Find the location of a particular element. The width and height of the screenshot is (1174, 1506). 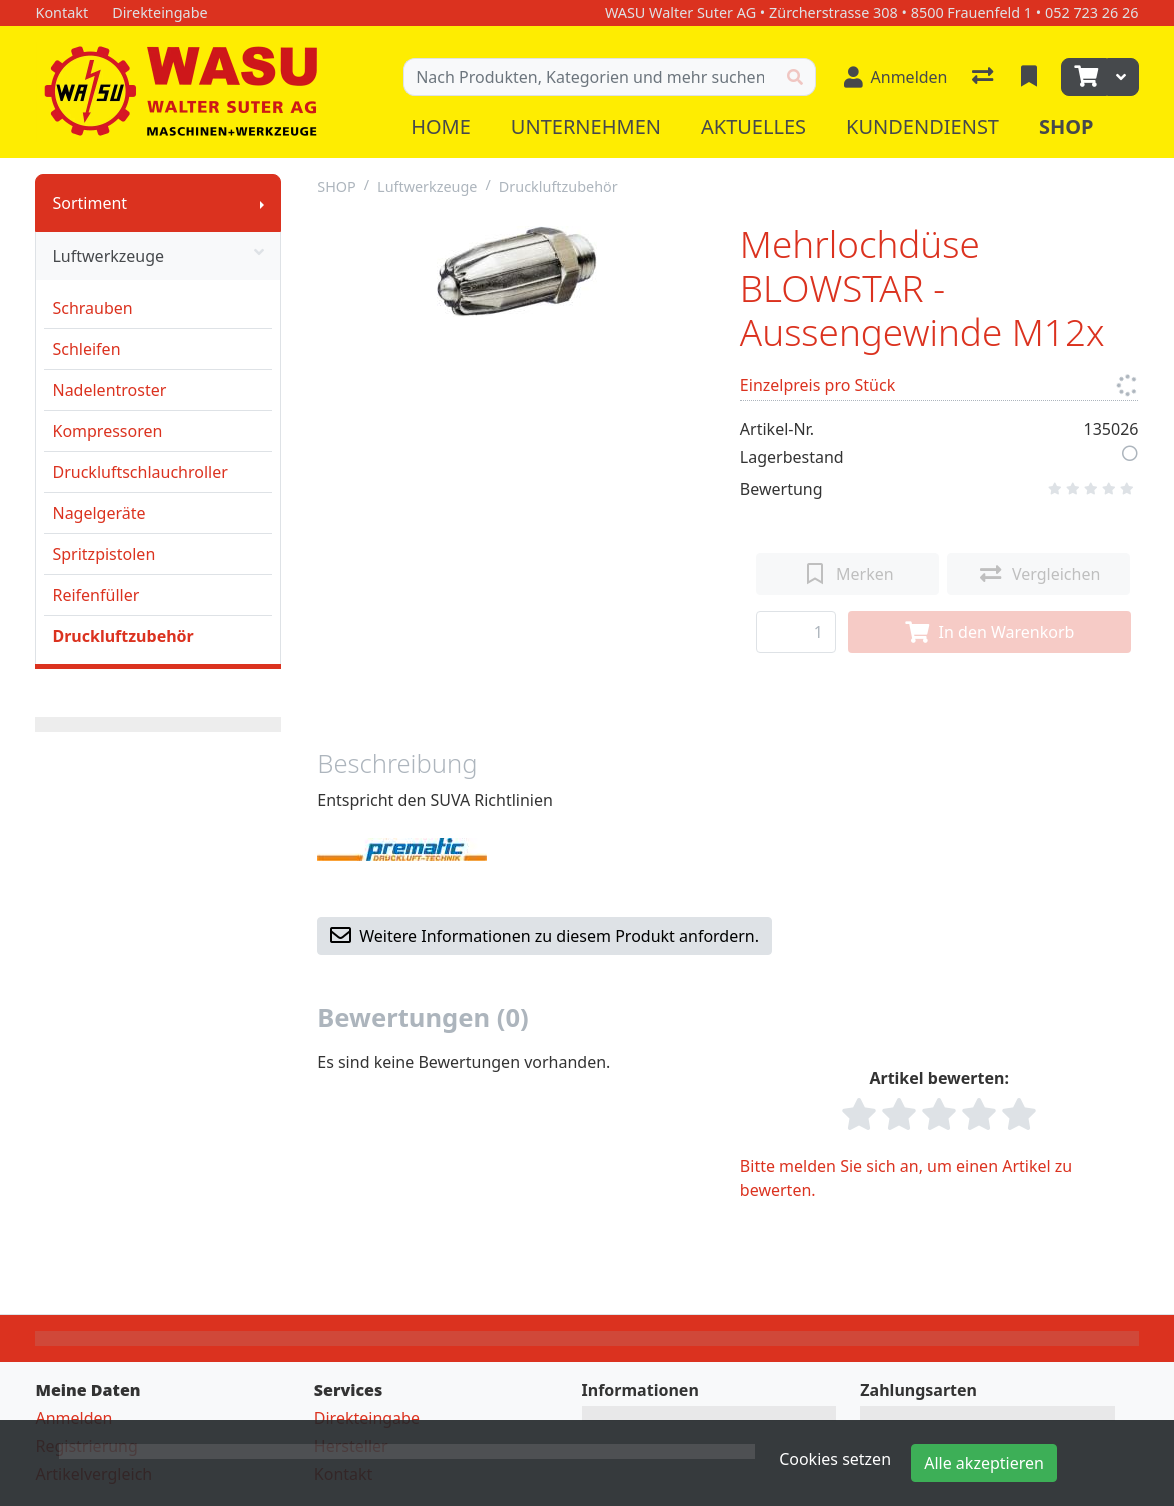

Luftwerkzeuge is located at coordinates (158, 256).